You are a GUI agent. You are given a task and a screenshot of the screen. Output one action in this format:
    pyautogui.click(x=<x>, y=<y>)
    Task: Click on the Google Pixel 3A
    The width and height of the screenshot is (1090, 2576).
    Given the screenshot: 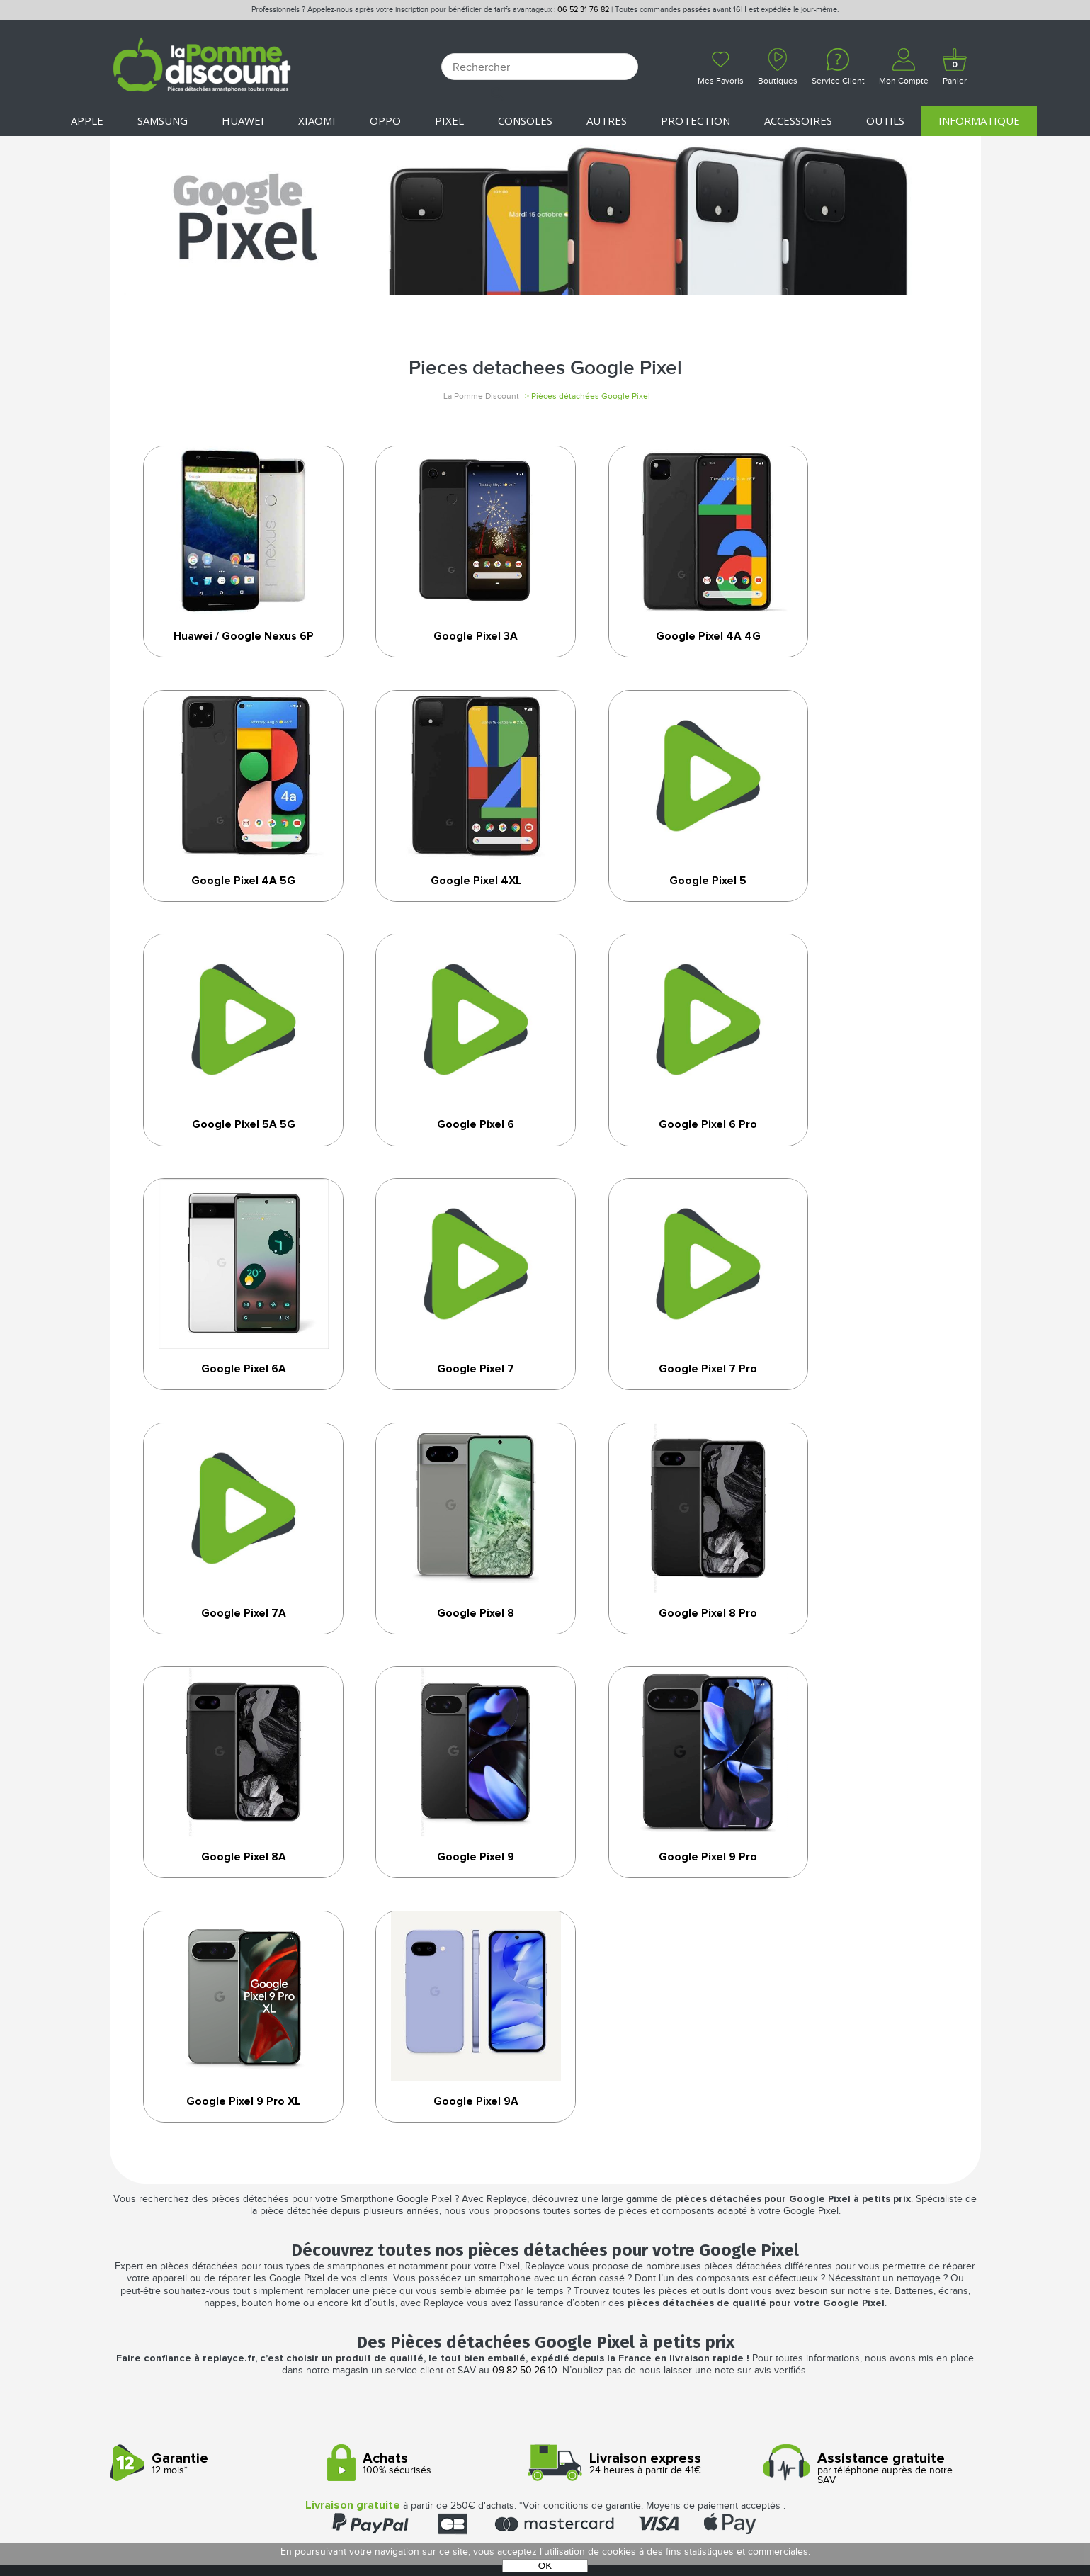 What is the action you would take?
    pyautogui.click(x=441, y=637)
    